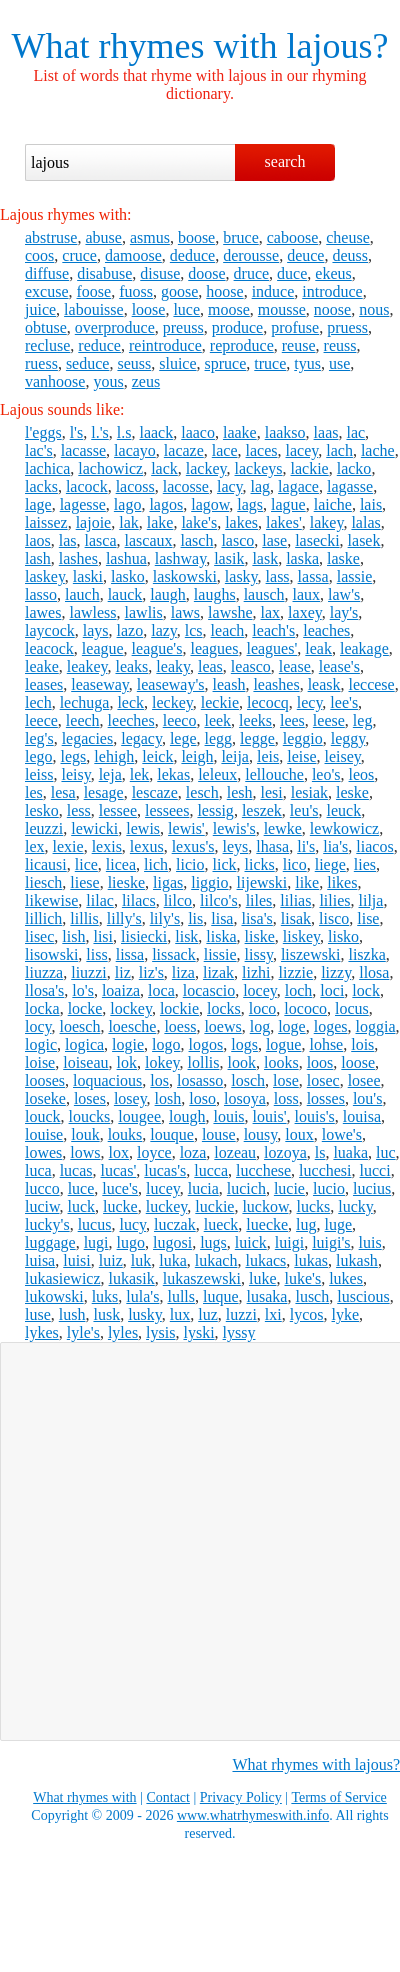 This screenshot has width=400, height=1972. Describe the element at coordinates (125, 1134) in the screenshot. I see `louks` at that location.